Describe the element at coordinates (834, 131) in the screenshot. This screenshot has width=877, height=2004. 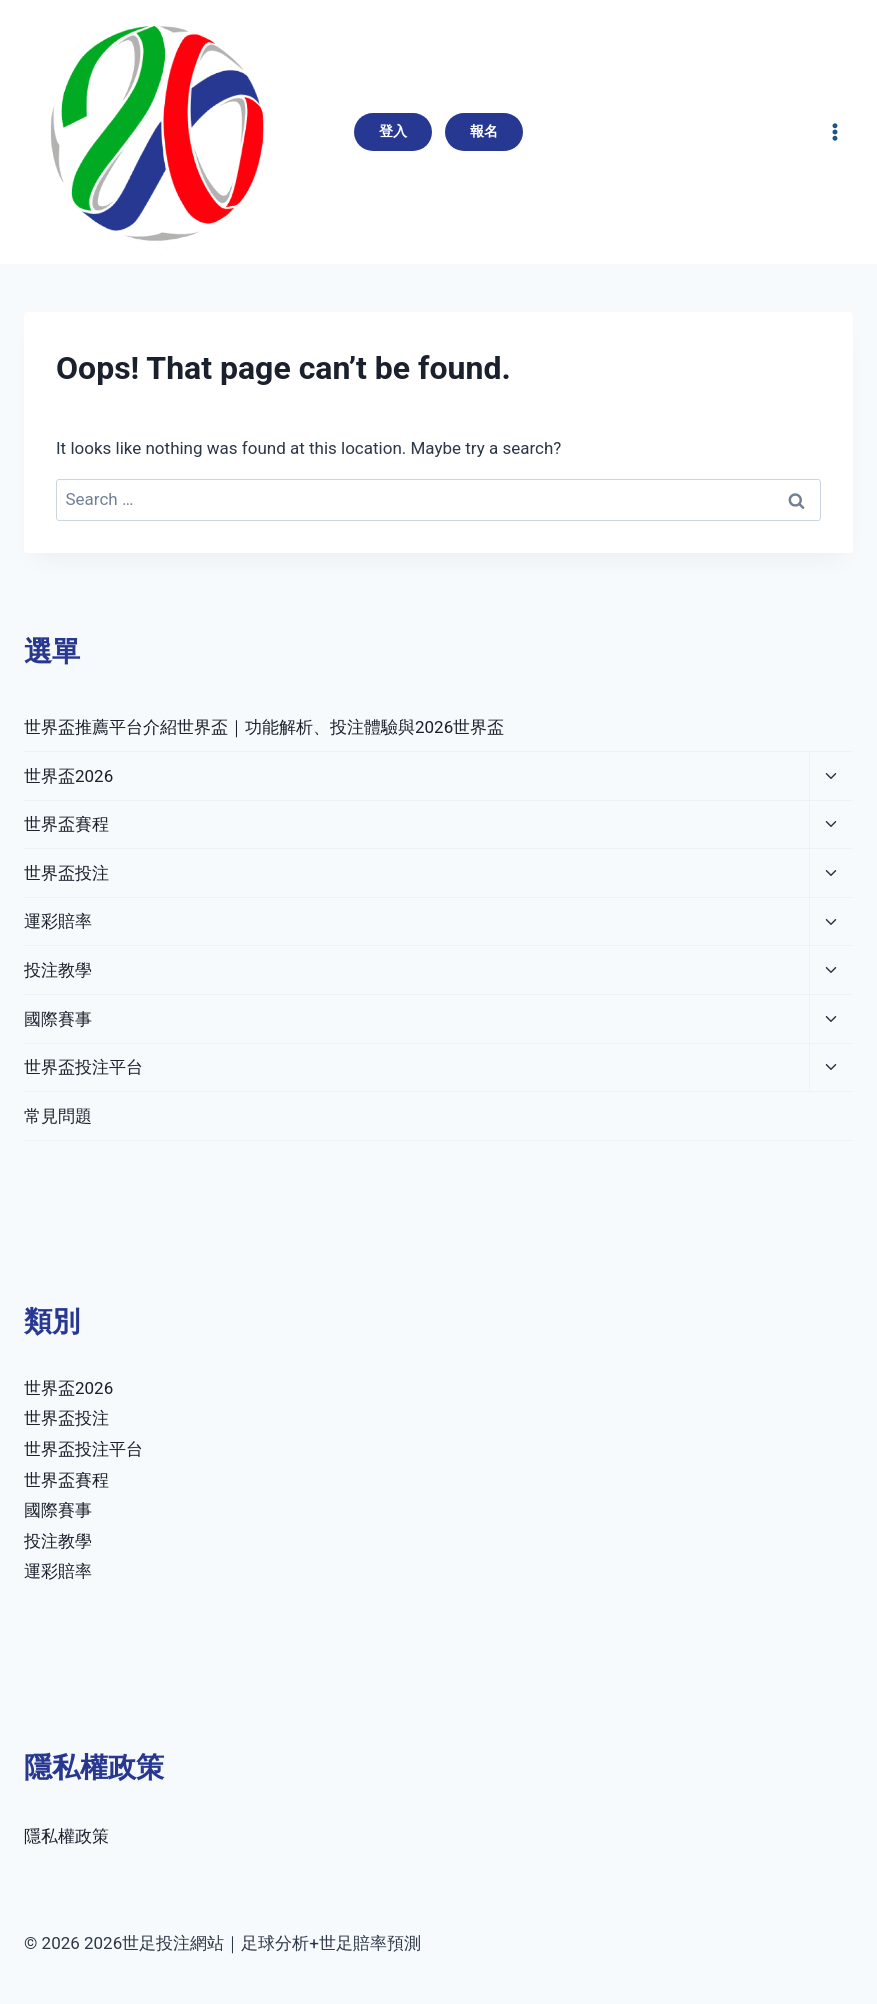
I see `[Open menu]` at that location.